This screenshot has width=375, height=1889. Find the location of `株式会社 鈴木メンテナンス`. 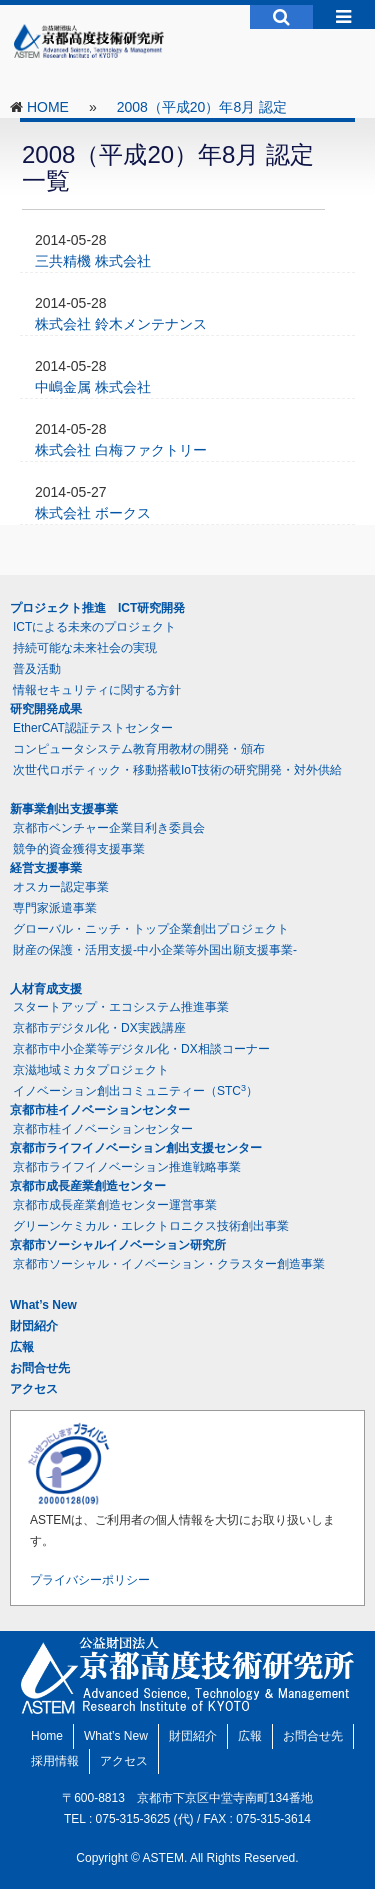

株式会社 鈴木メンテナンス is located at coordinates (121, 324).